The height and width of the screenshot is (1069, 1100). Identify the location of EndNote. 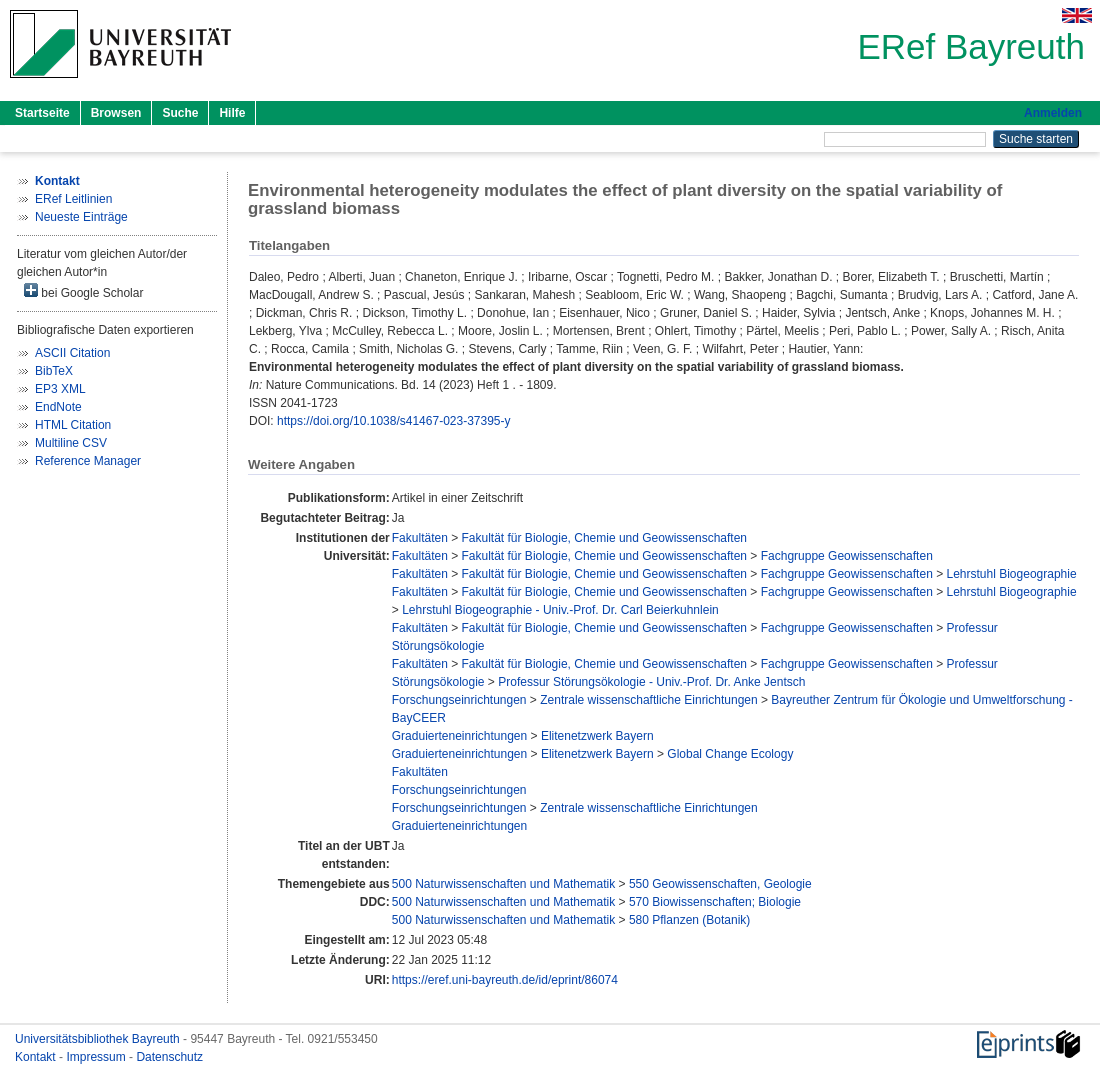
(58, 407).